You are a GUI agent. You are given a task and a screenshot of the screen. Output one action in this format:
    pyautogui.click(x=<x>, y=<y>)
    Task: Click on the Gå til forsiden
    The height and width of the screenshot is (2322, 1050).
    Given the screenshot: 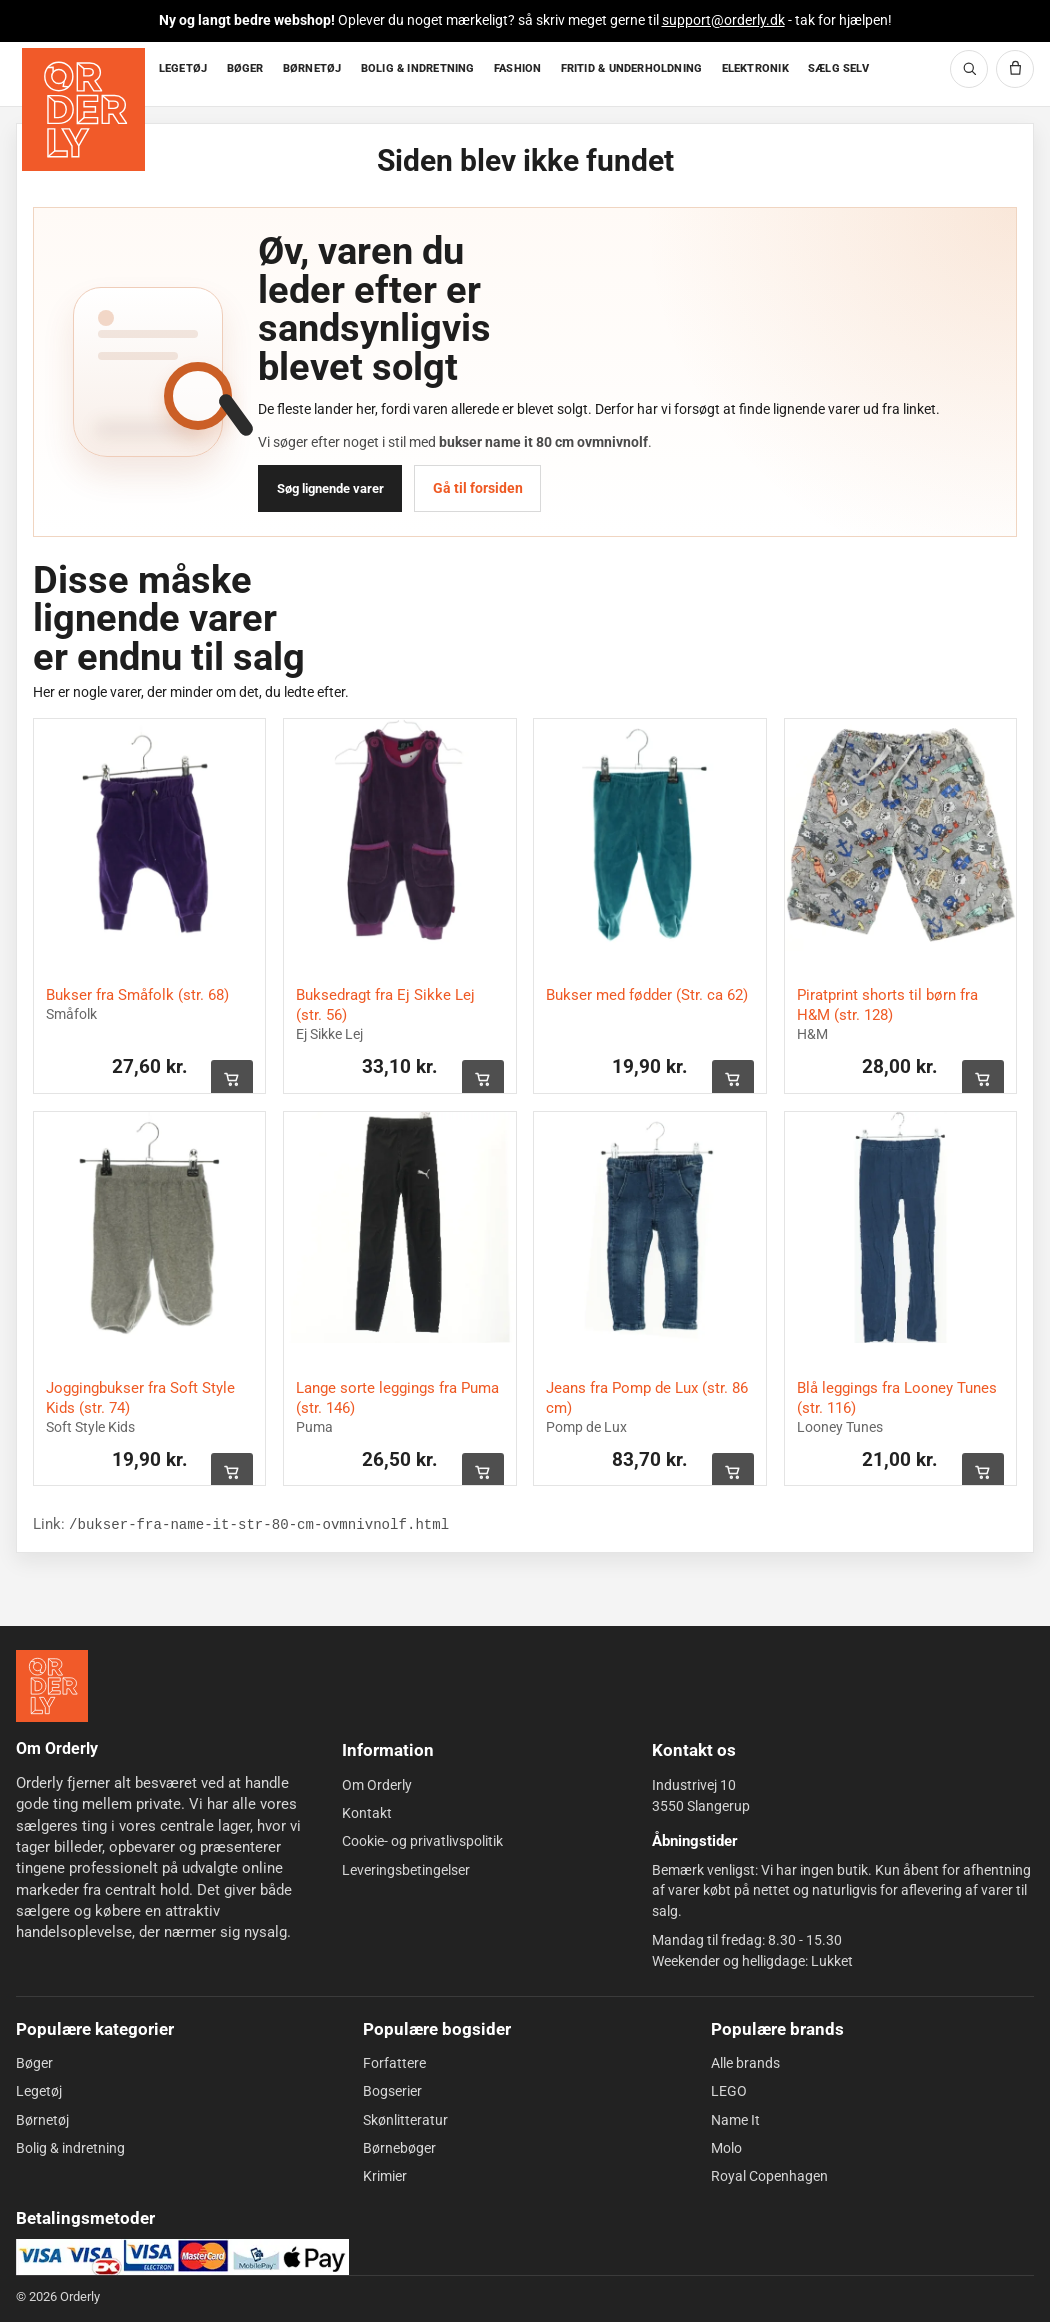 What is the action you would take?
    pyautogui.click(x=478, y=488)
    